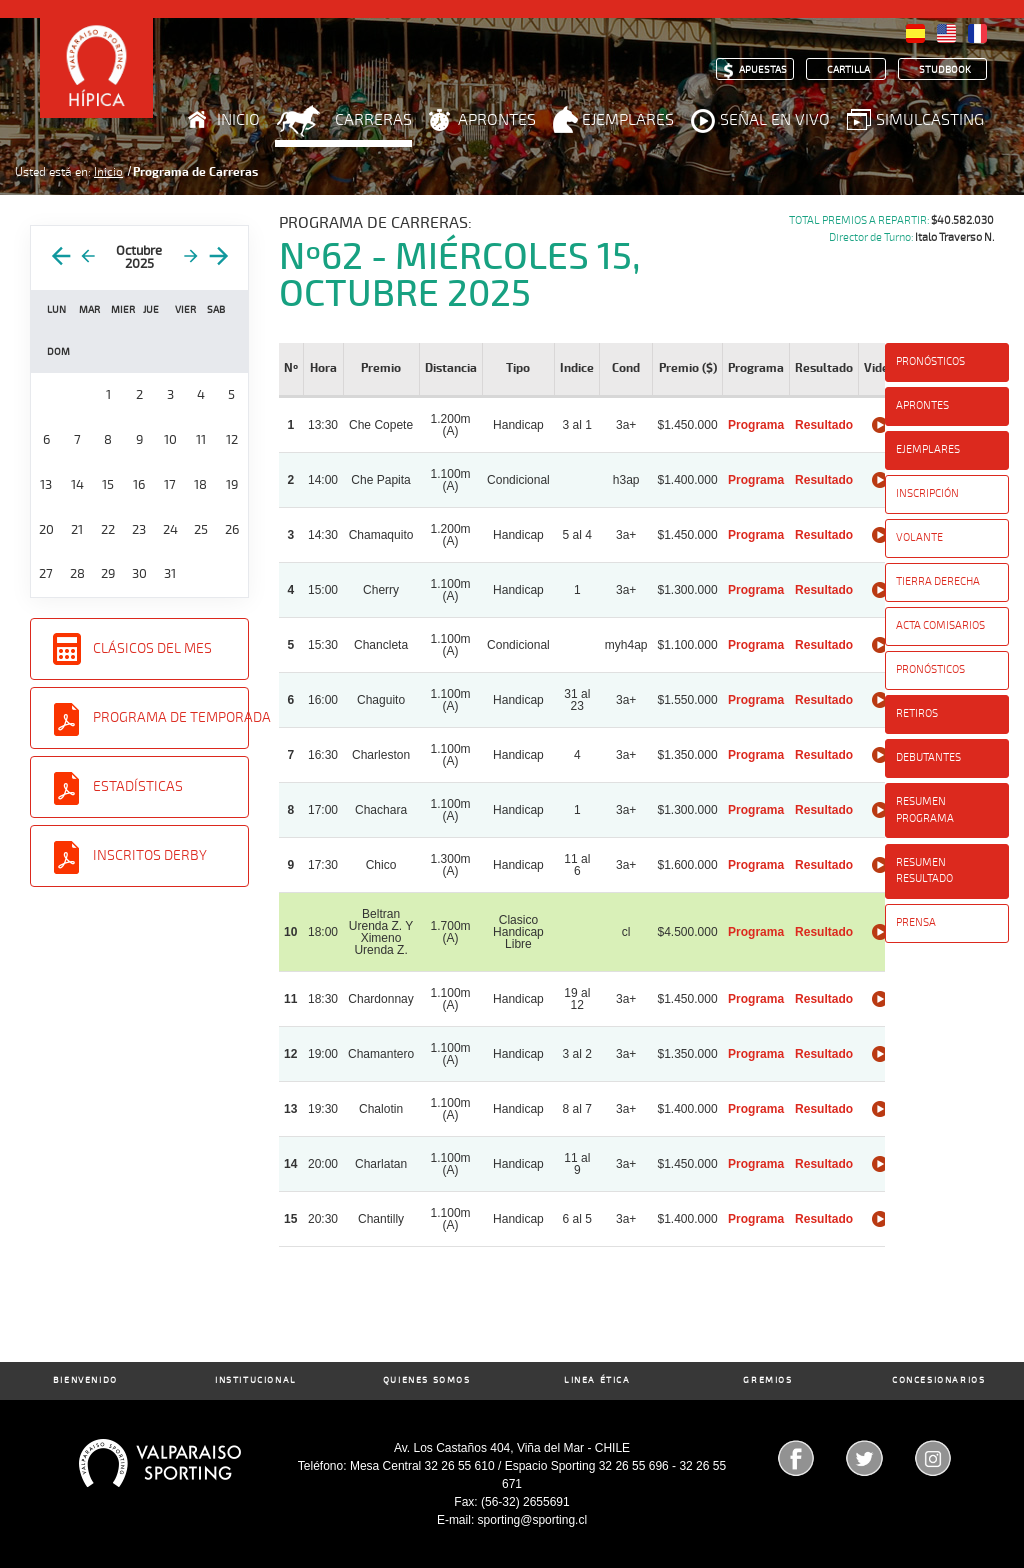 This screenshot has height=1568, width=1024. What do you see at coordinates (150, 855) in the screenshot?
I see `Inscritos Derby` at bounding box center [150, 855].